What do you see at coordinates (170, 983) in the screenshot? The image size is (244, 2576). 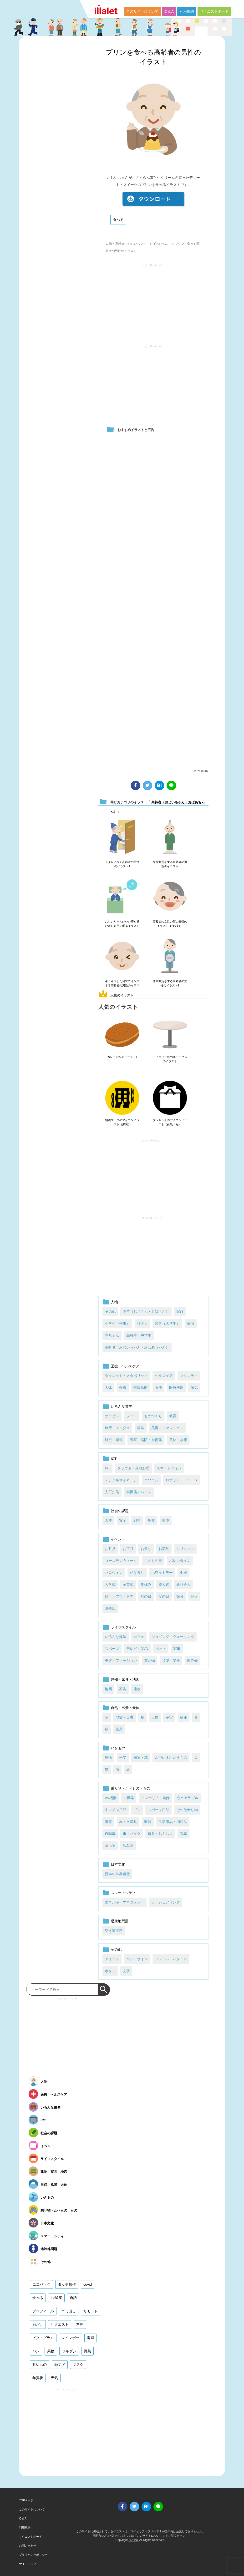 I see `体重測定をする高齢者の女性のイラスト1` at bounding box center [170, 983].